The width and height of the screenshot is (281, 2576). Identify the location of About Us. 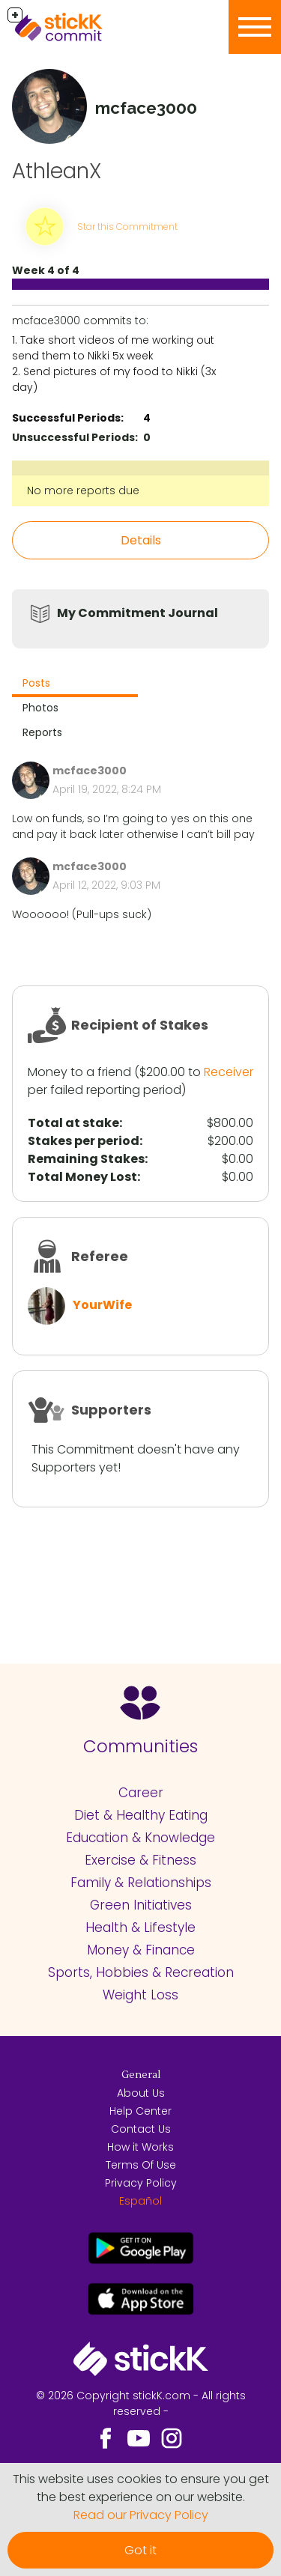
(141, 2093).